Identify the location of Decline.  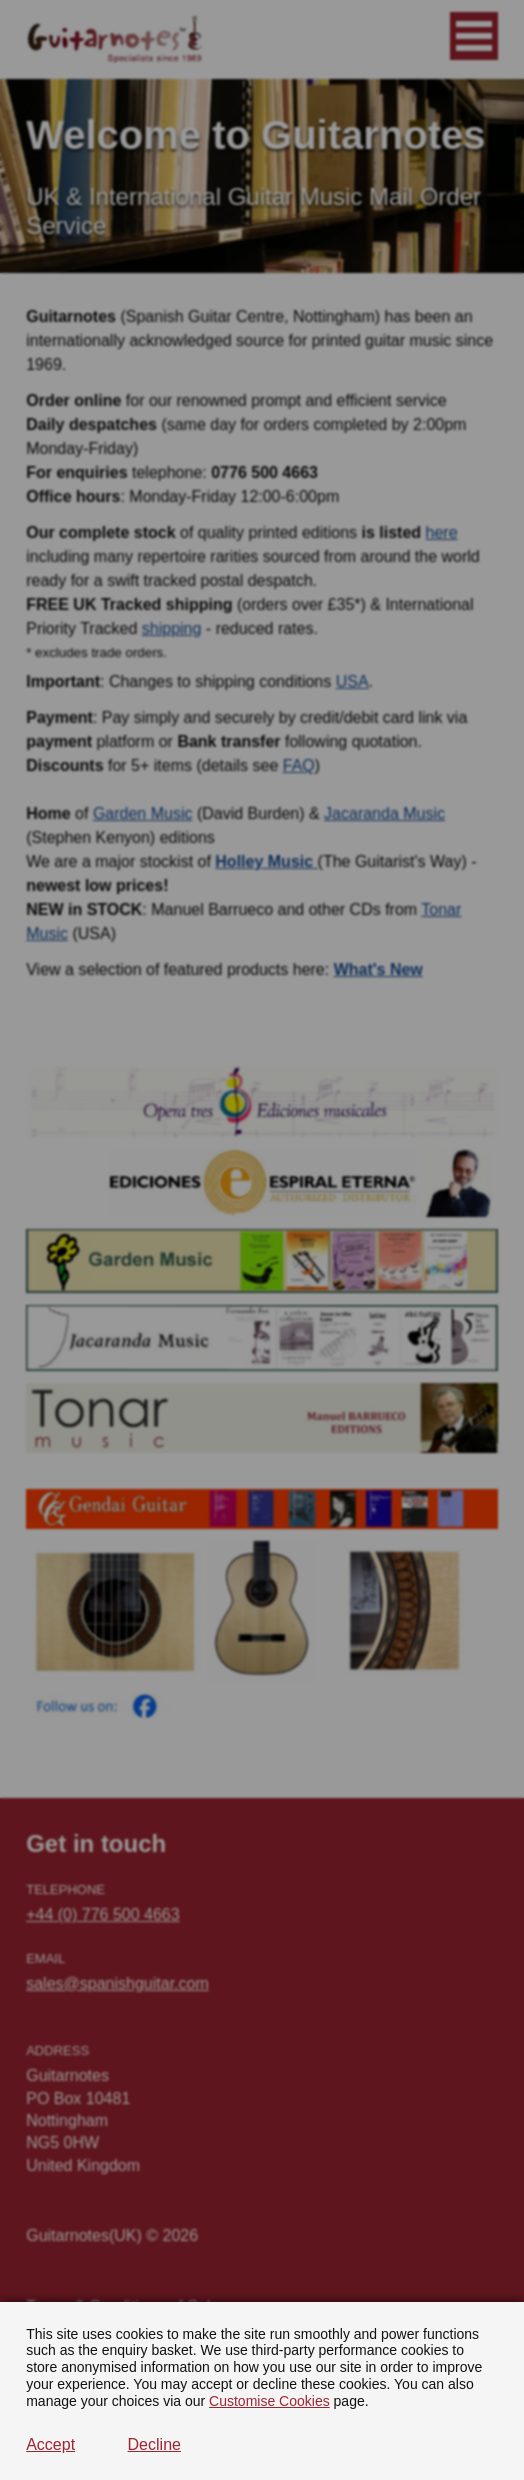
(154, 2444).